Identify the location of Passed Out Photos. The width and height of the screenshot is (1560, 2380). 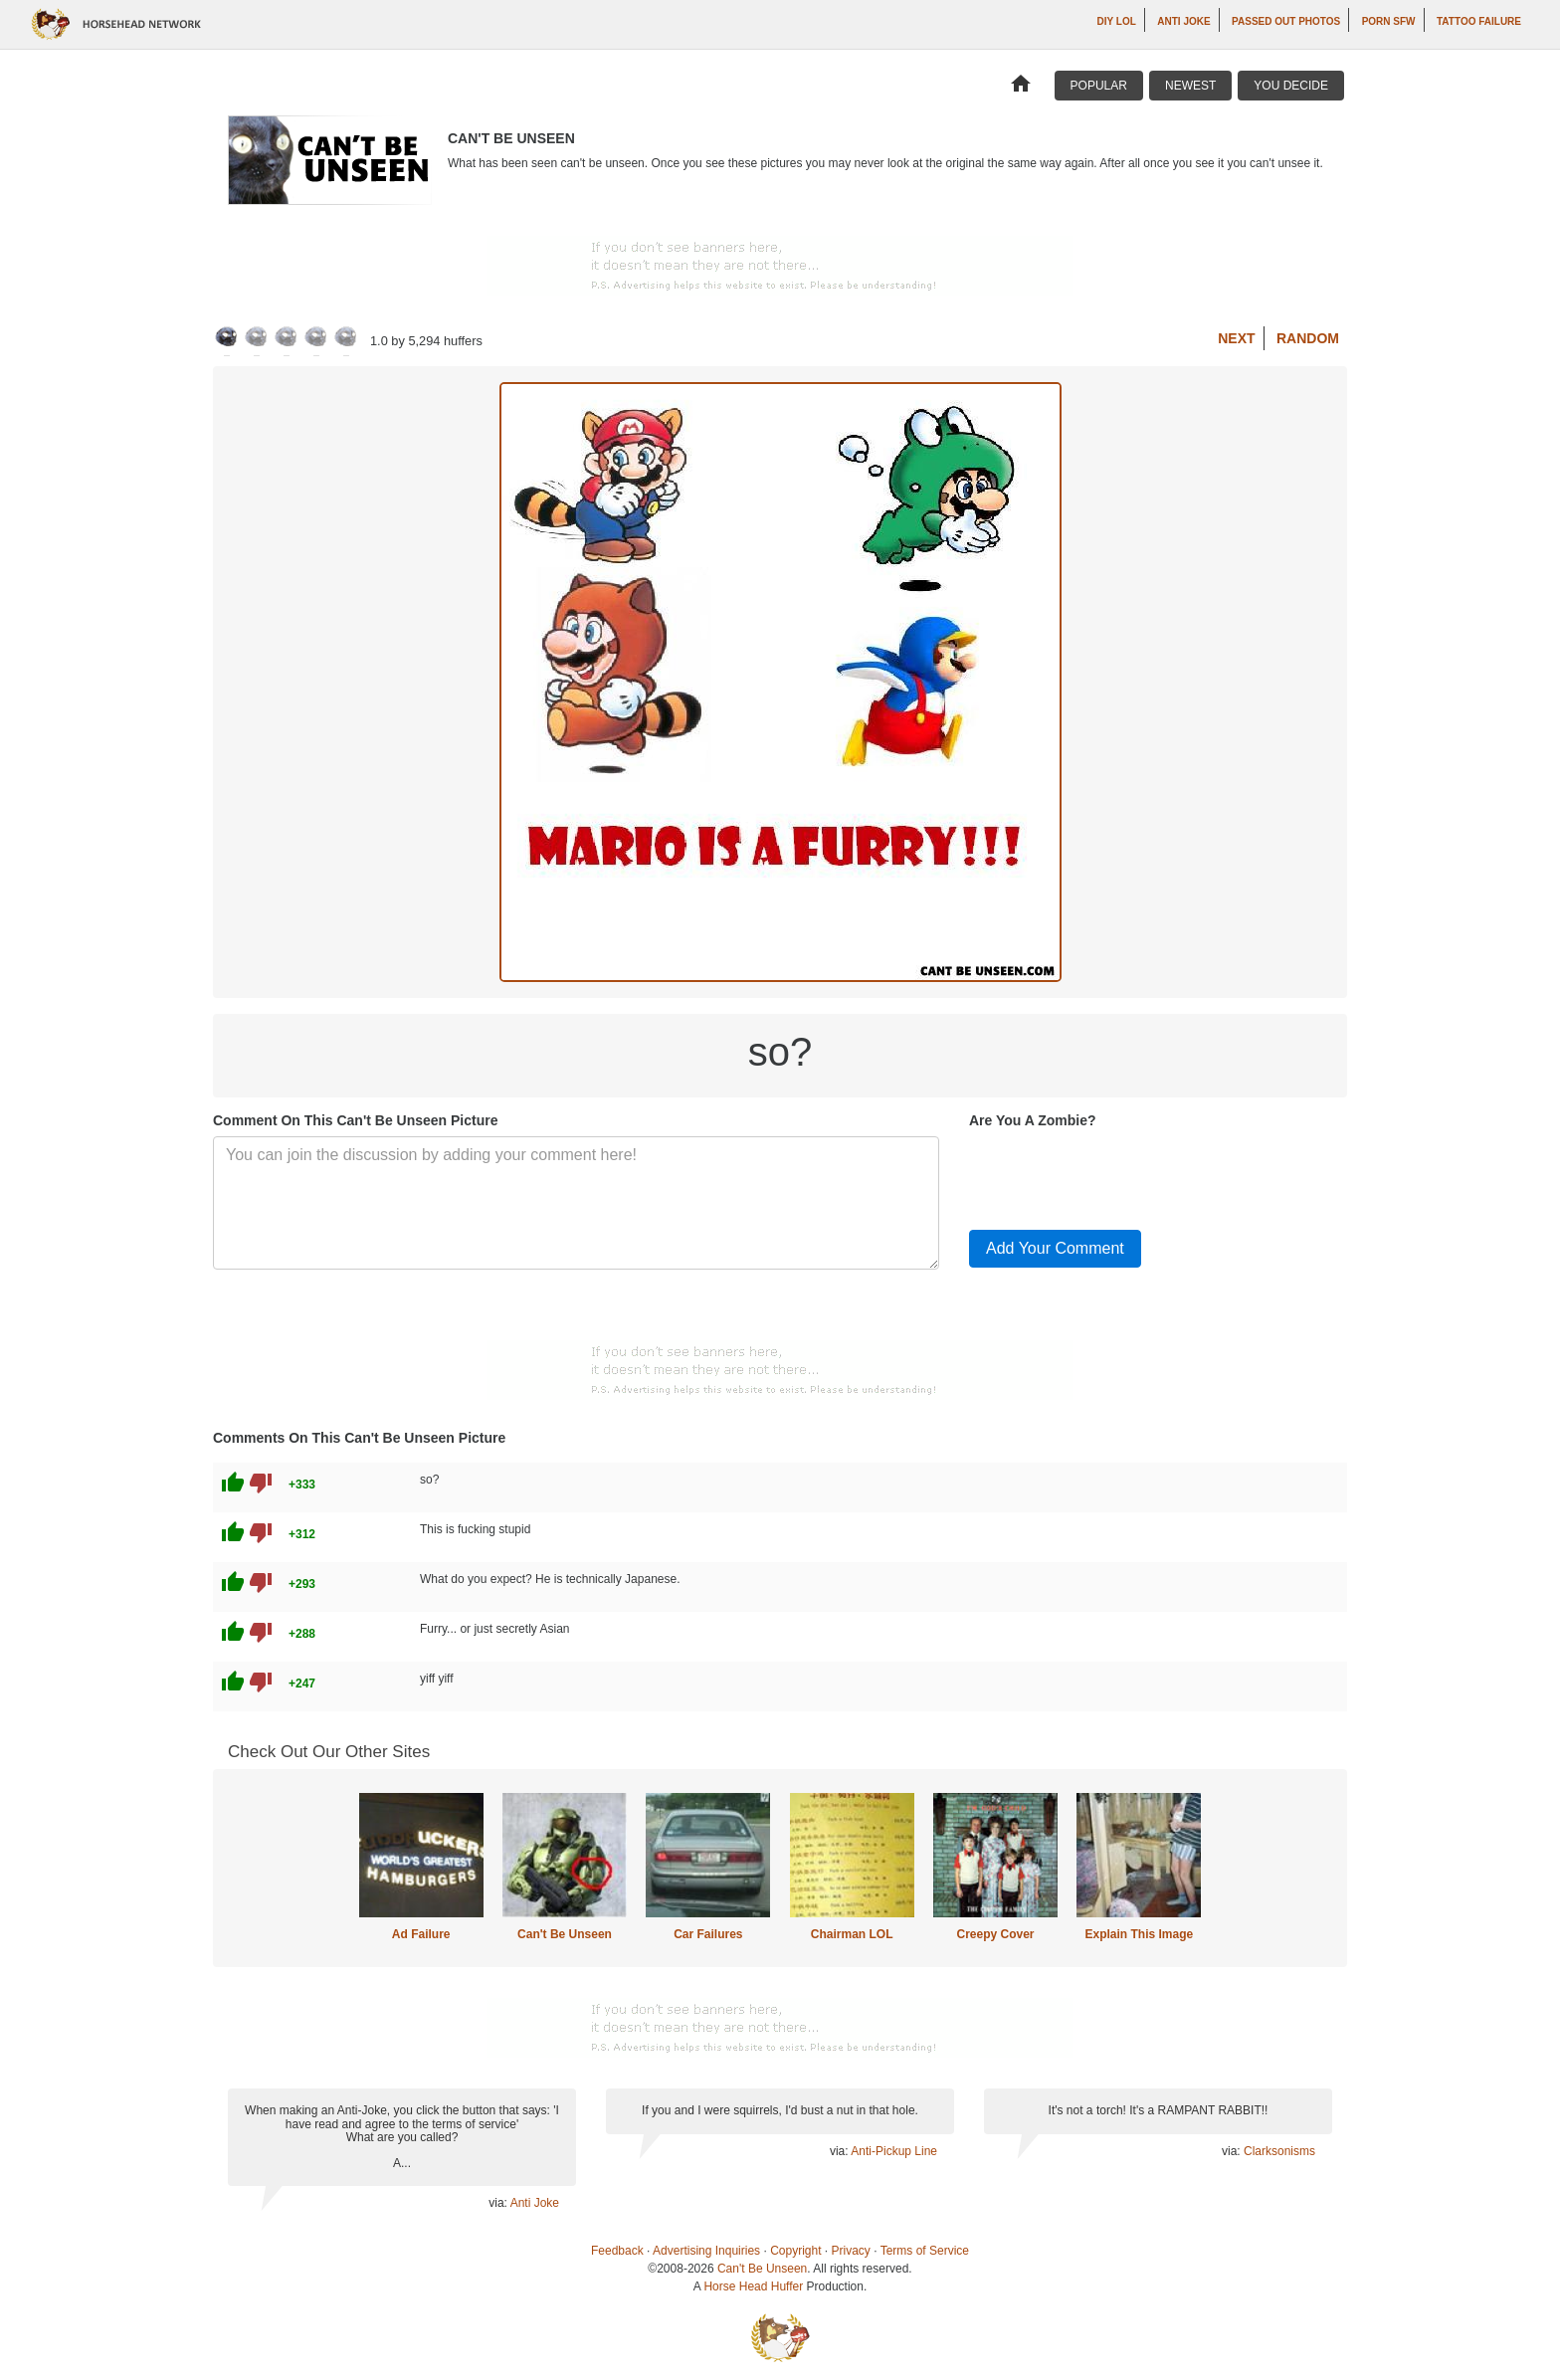
(1286, 21).